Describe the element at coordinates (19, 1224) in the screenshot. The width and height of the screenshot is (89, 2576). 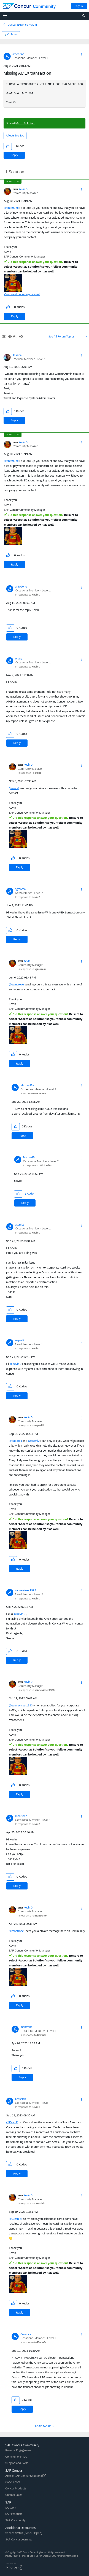
I see `[View Profile of asami2]` at that location.